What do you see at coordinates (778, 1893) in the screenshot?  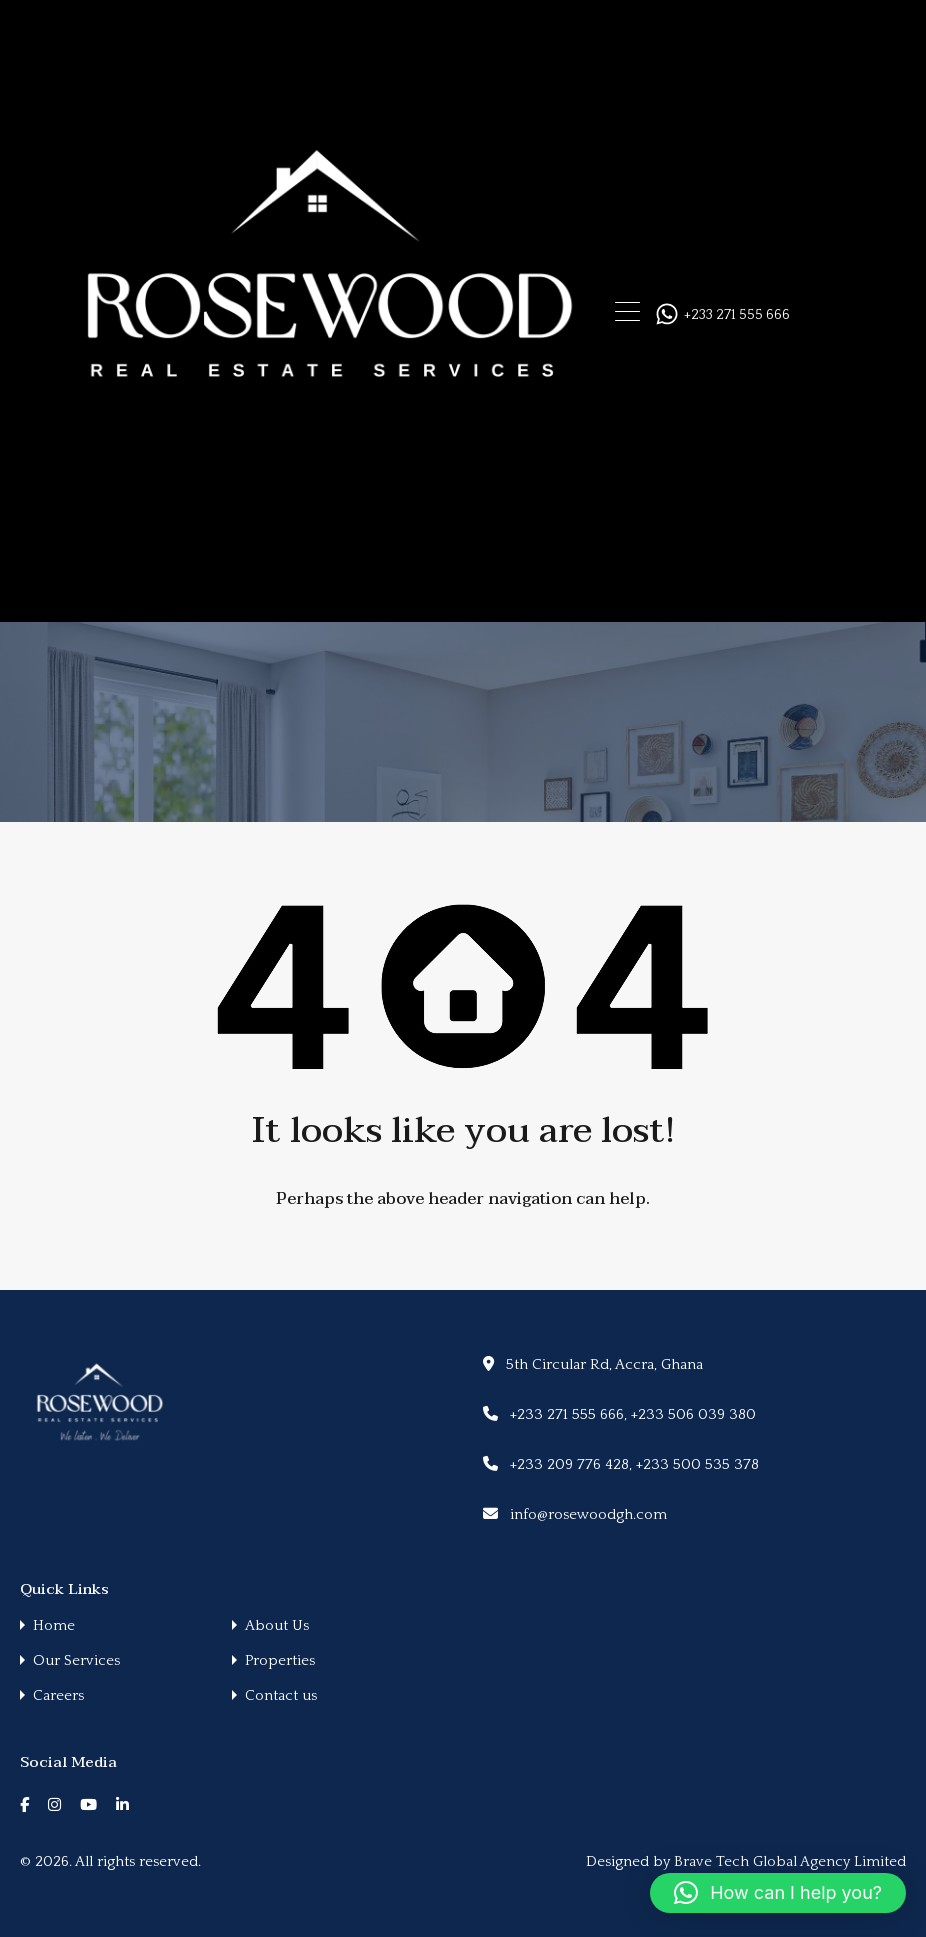 I see `[button]` at bounding box center [778, 1893].